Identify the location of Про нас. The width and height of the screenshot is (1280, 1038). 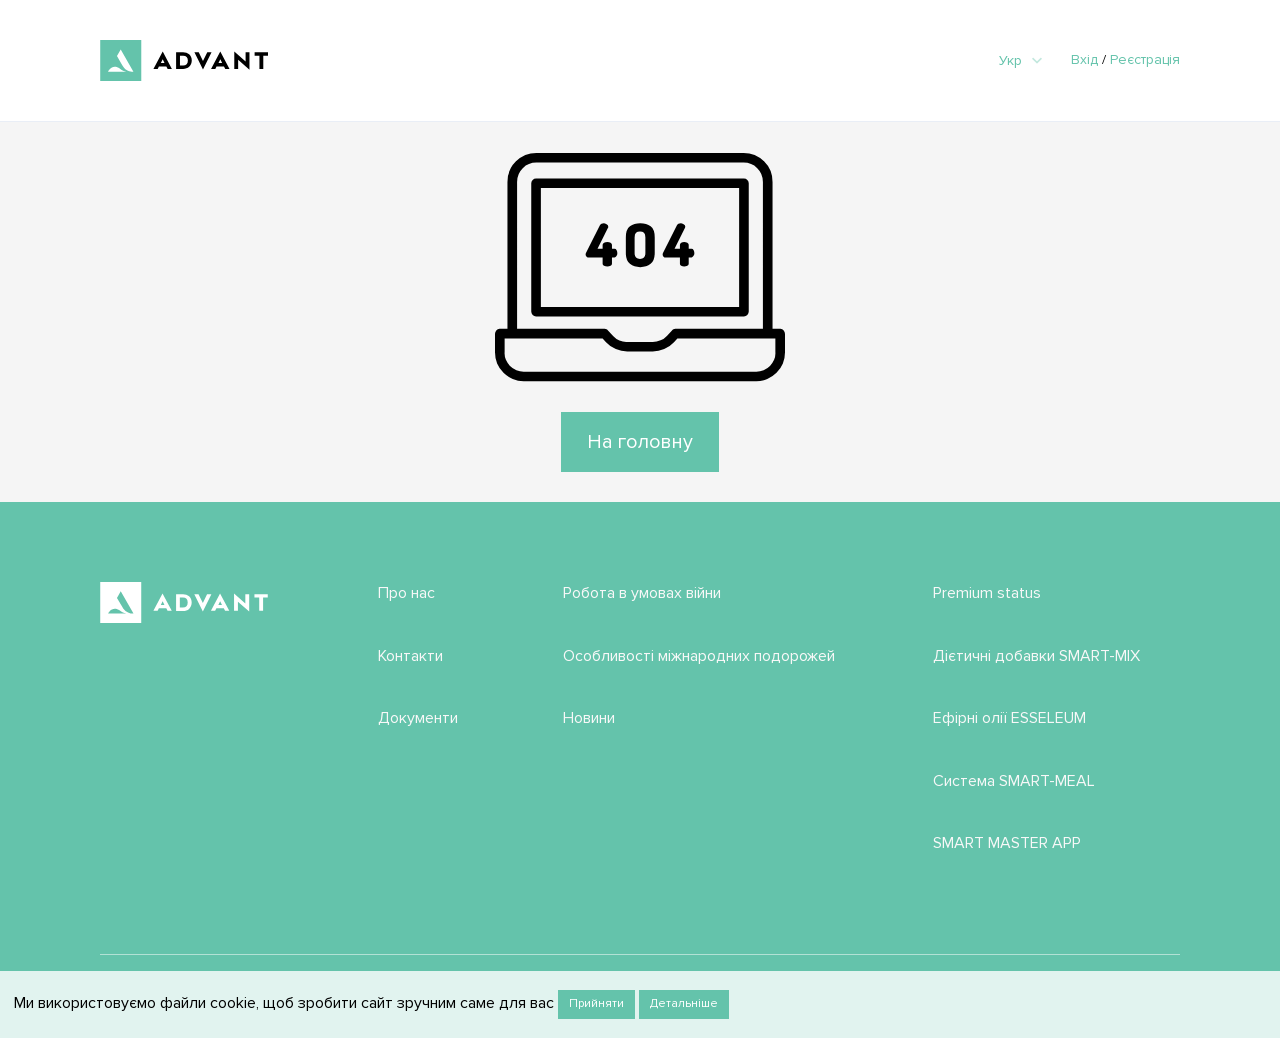
(406, 593).